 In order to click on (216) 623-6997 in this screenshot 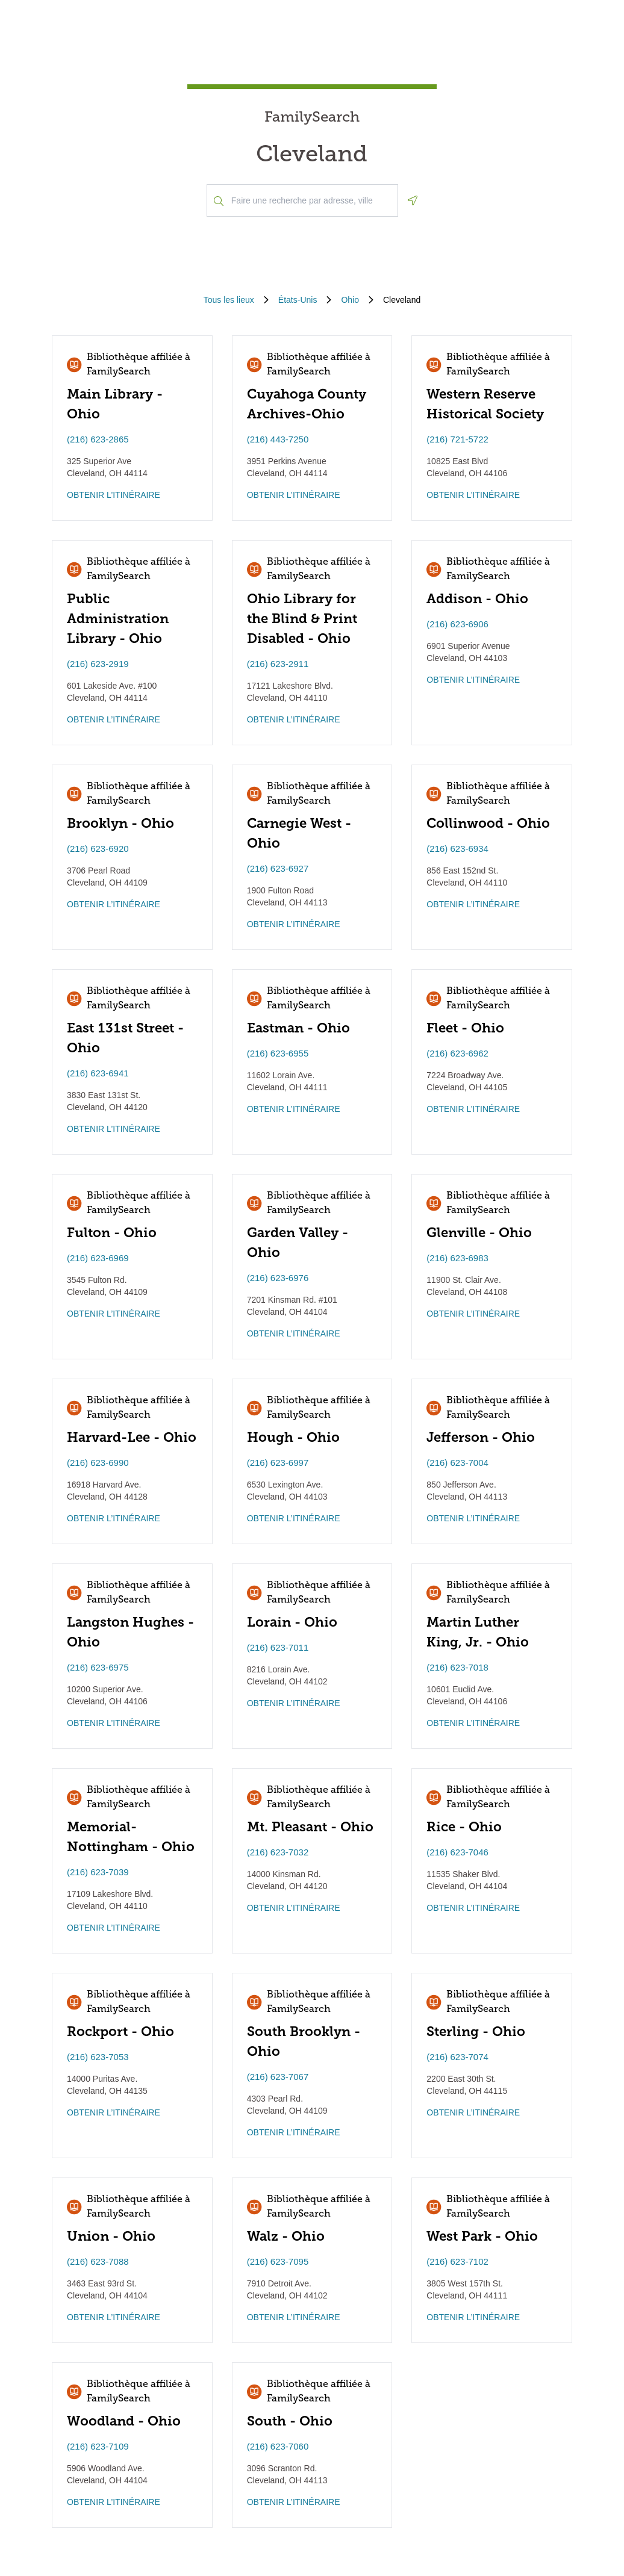, I will do `click(278, 1462)`.